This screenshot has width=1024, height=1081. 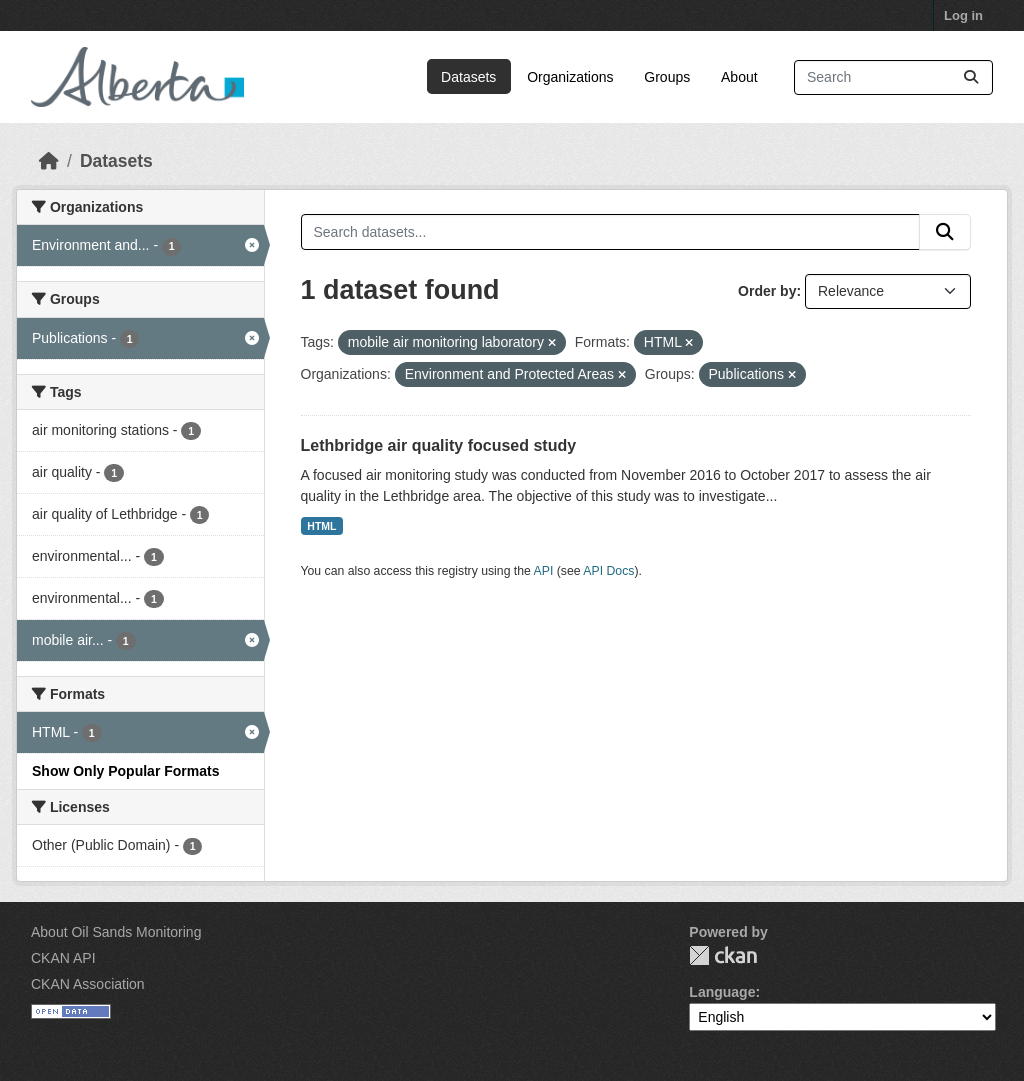 What do you see at coordinates (49, 161) in the screenshot?
I see `[Home]` at bounding box center [49, 161].